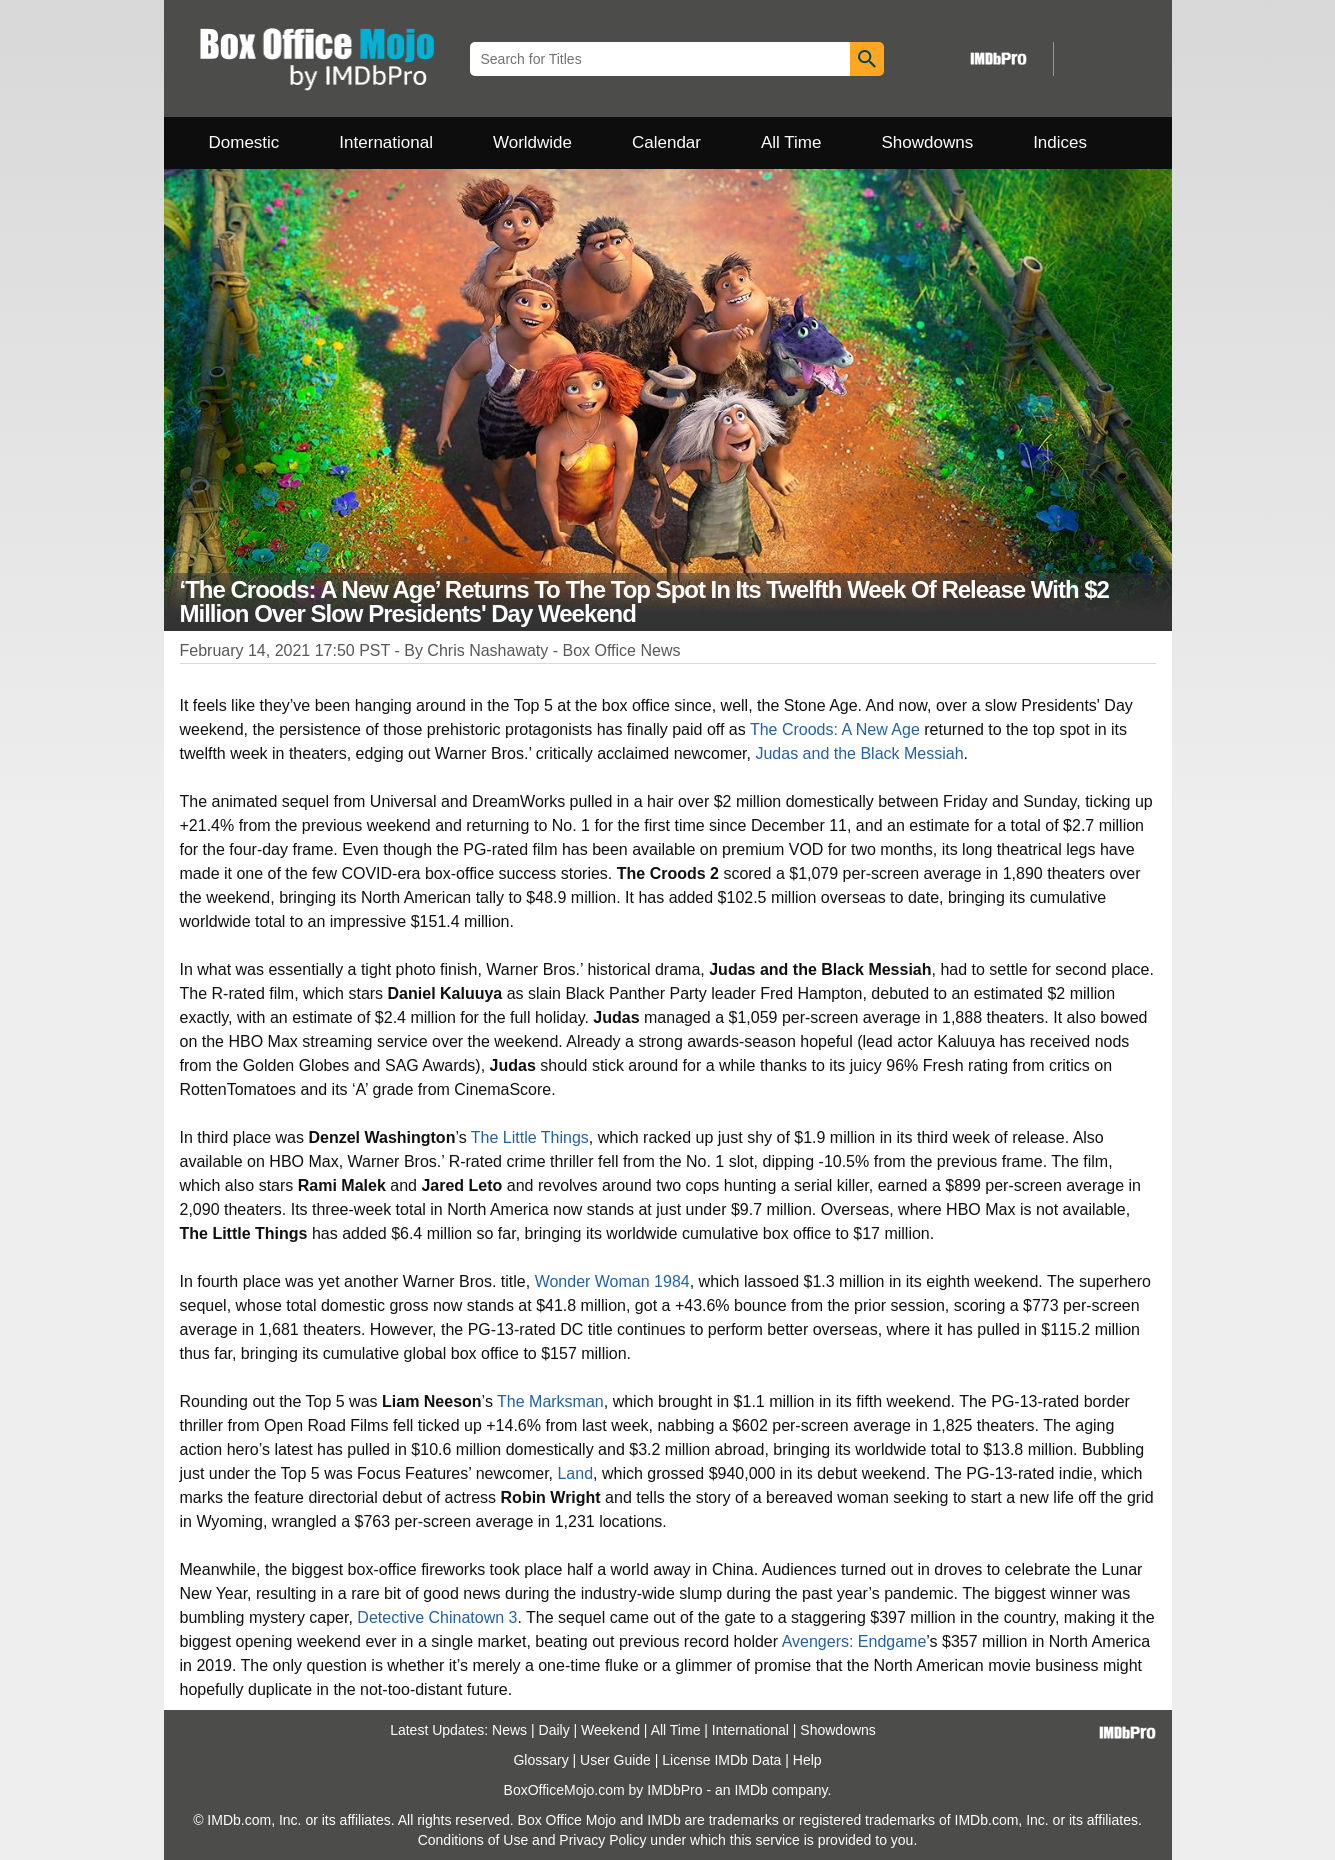 This screenshot has height=1860, width=1335. I want to click on All Time, so click(791, 142).